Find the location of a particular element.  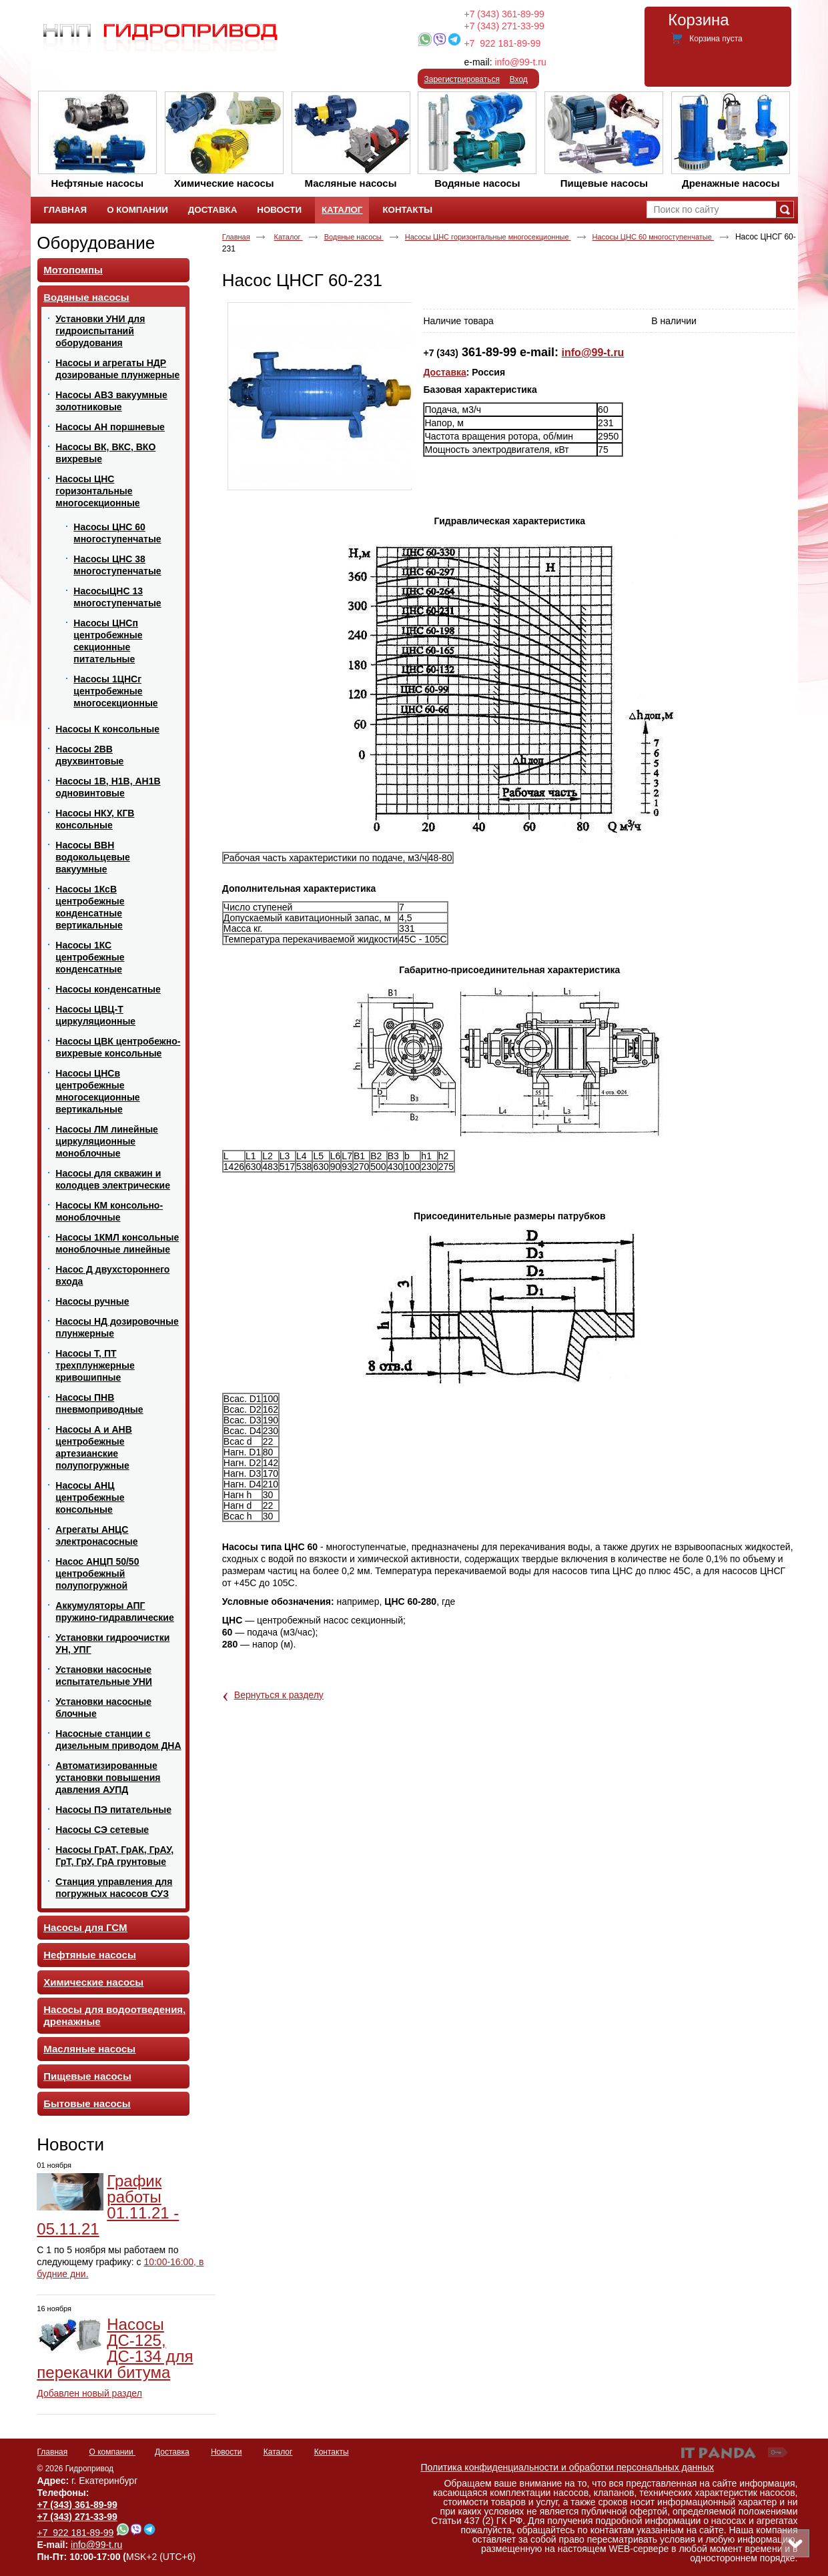

+7 (343) 271-33-99 is located at coordinates (504, 26).